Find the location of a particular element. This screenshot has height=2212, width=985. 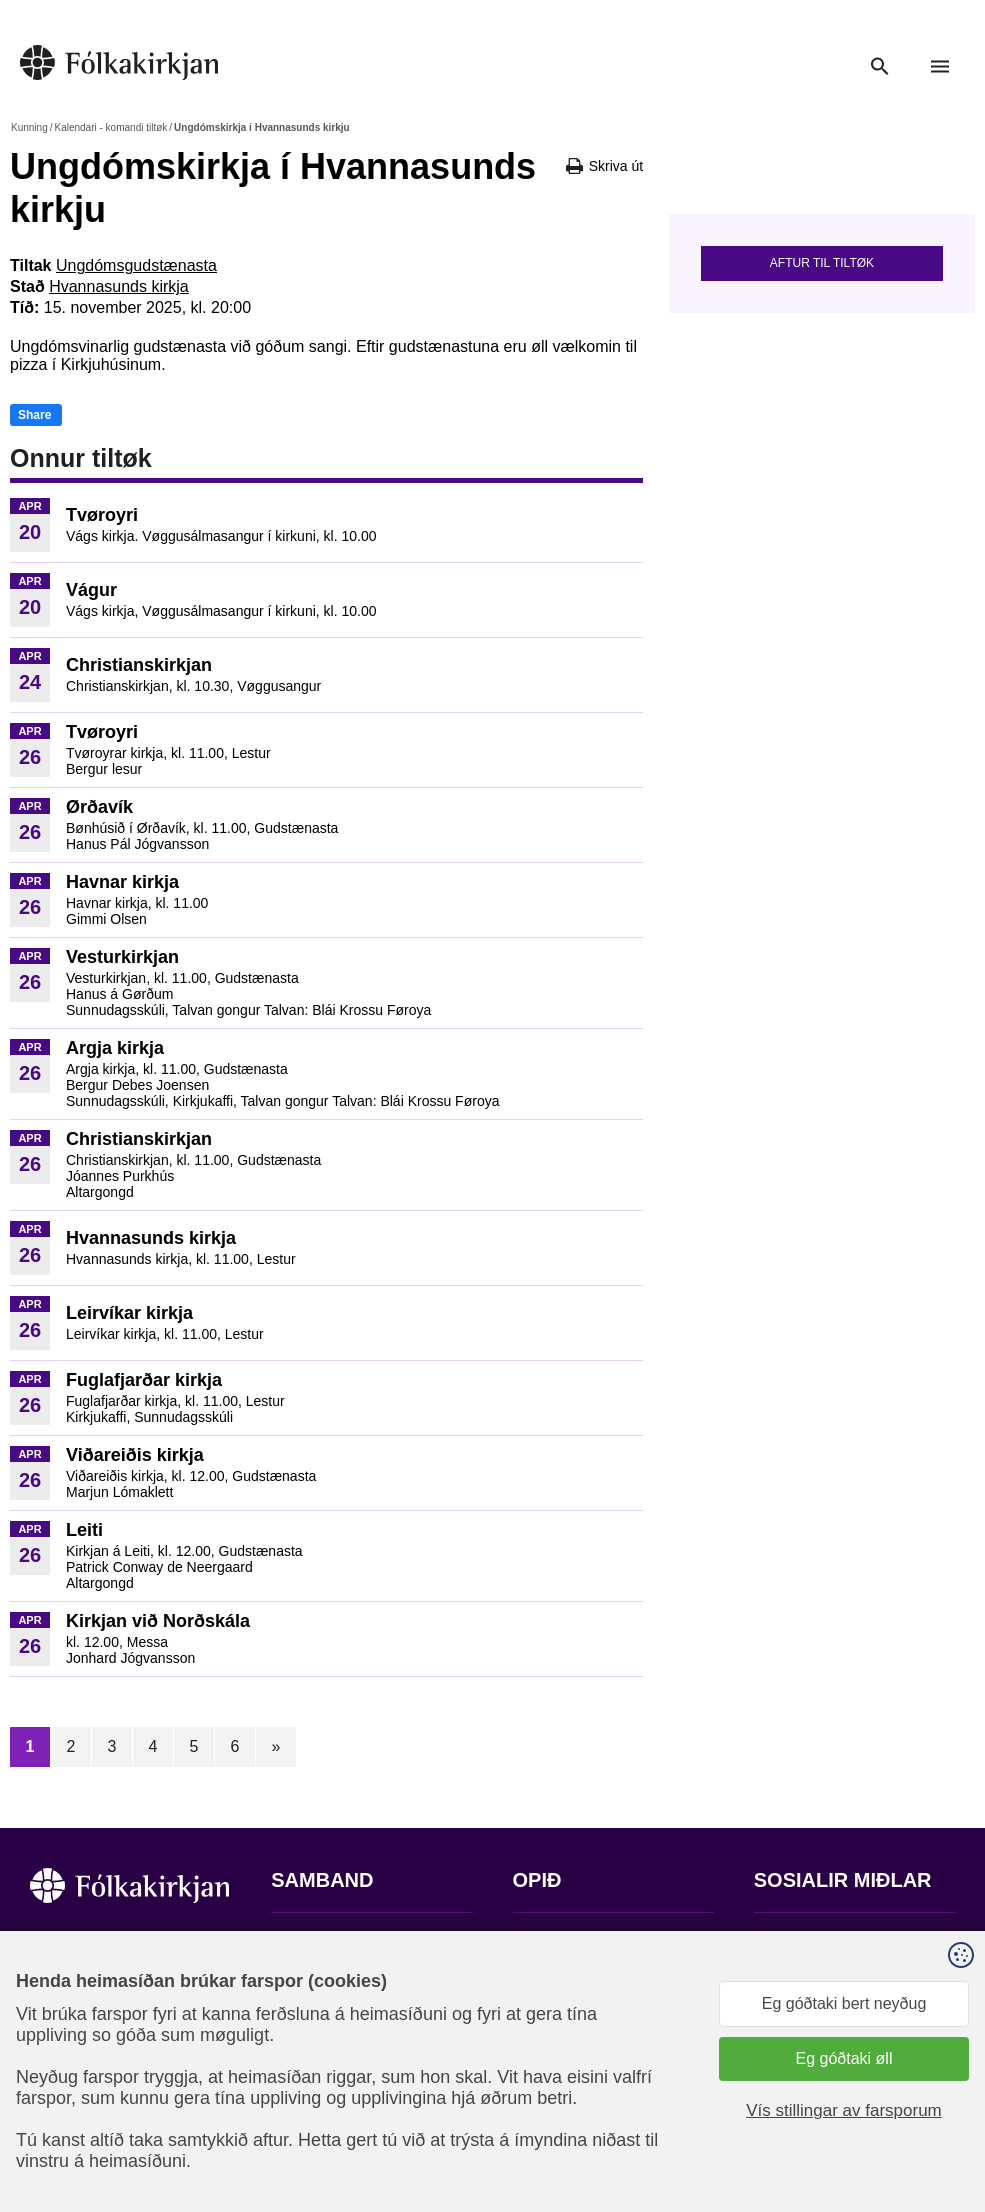

Sansir is located at coordinates (771, 2127).